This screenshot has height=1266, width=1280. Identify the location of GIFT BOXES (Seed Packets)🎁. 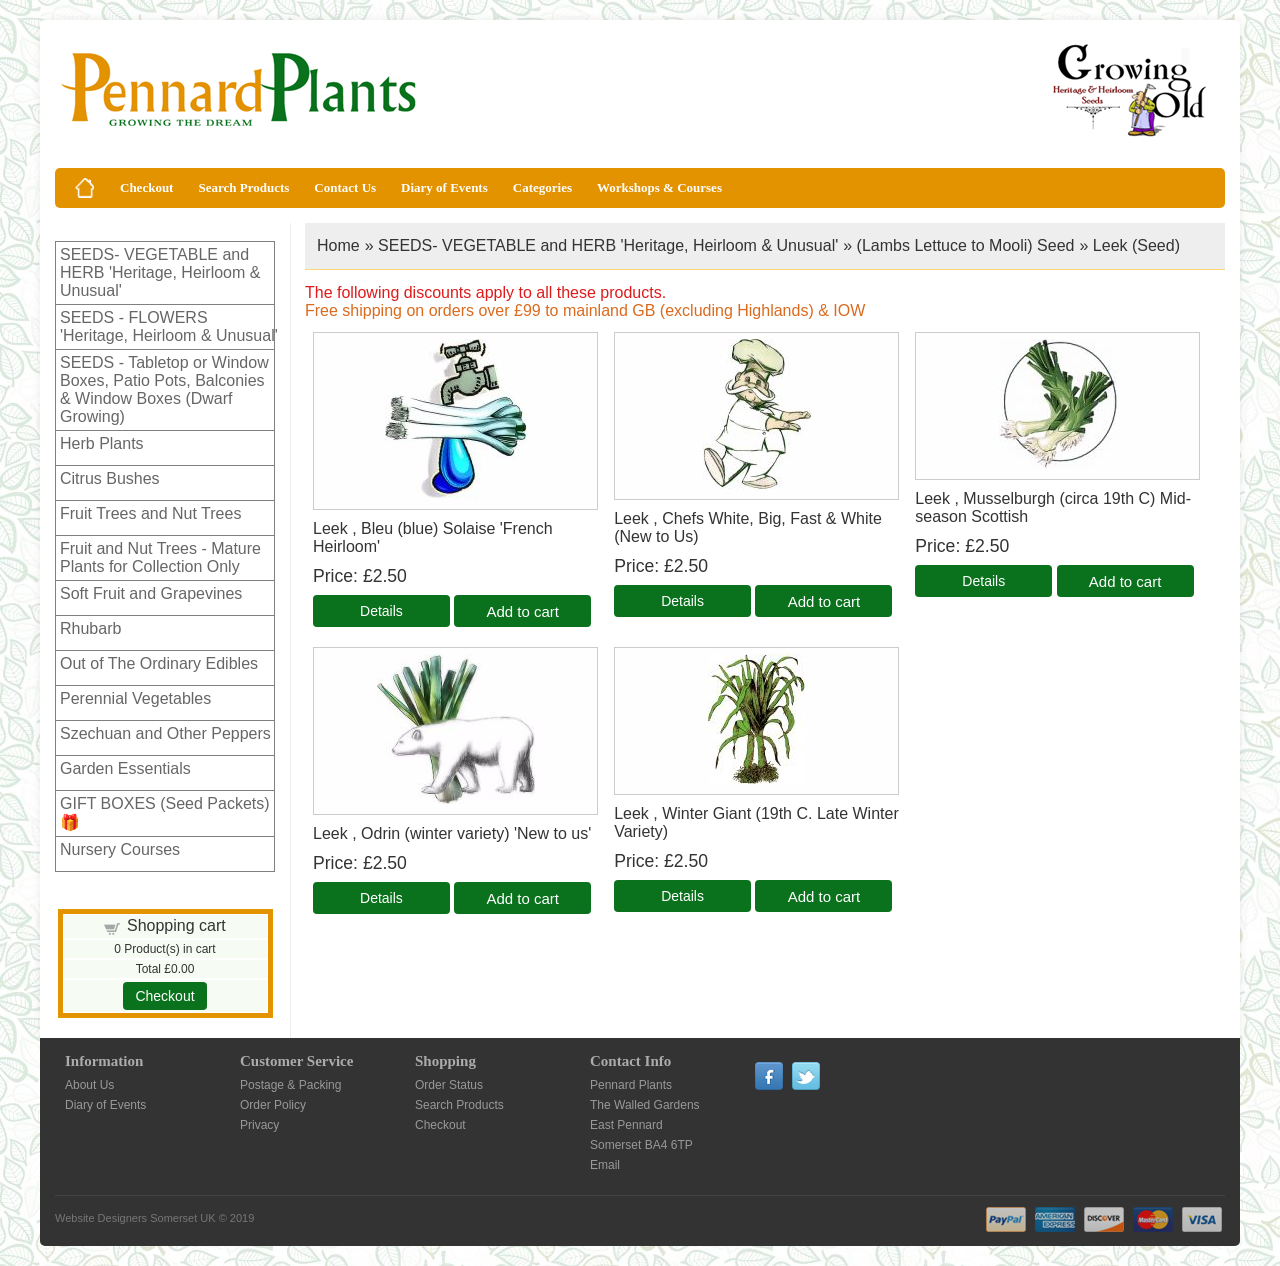
(165, 813).